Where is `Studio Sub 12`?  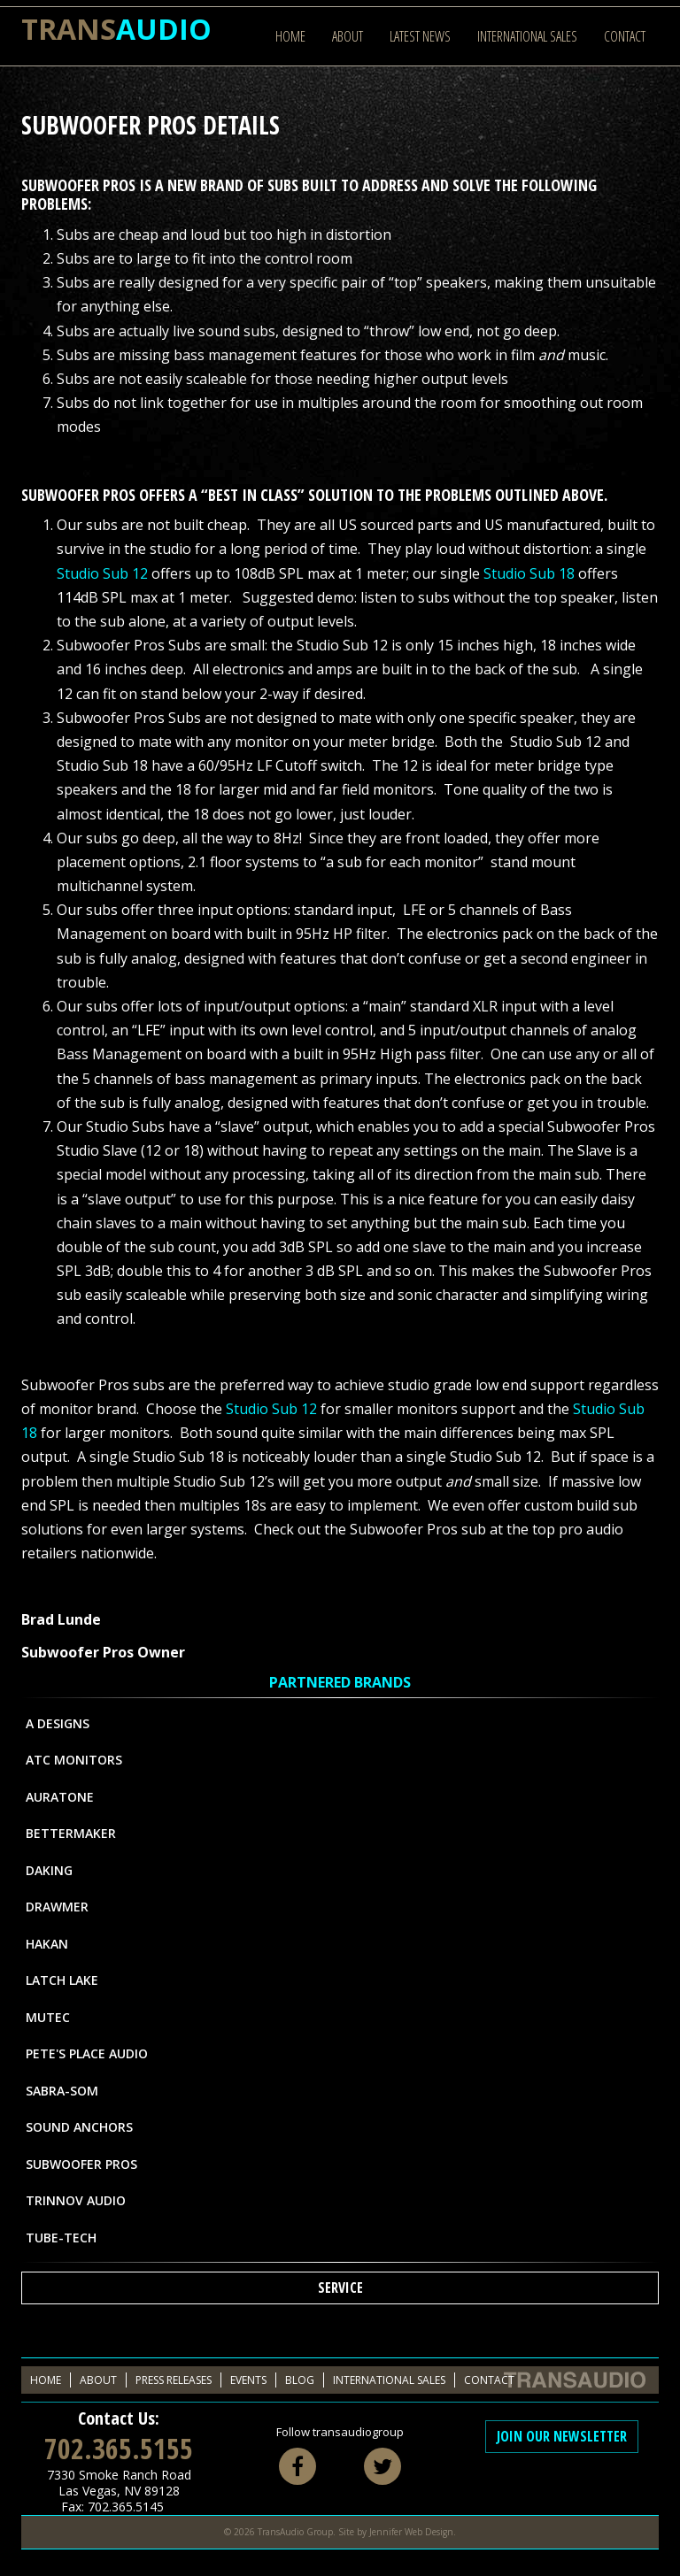 Studio Sub 12 is located at coordinates (102, 573).